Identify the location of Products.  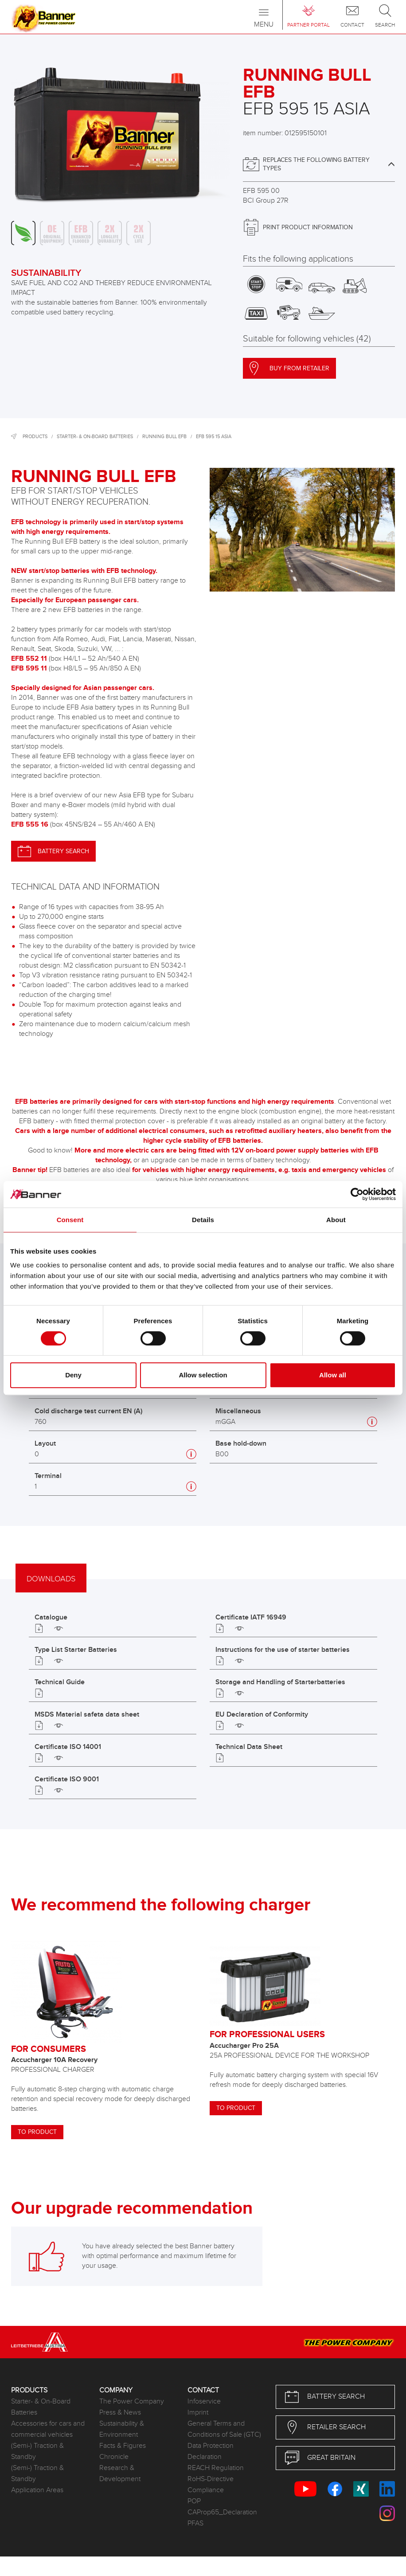
(35, 436).